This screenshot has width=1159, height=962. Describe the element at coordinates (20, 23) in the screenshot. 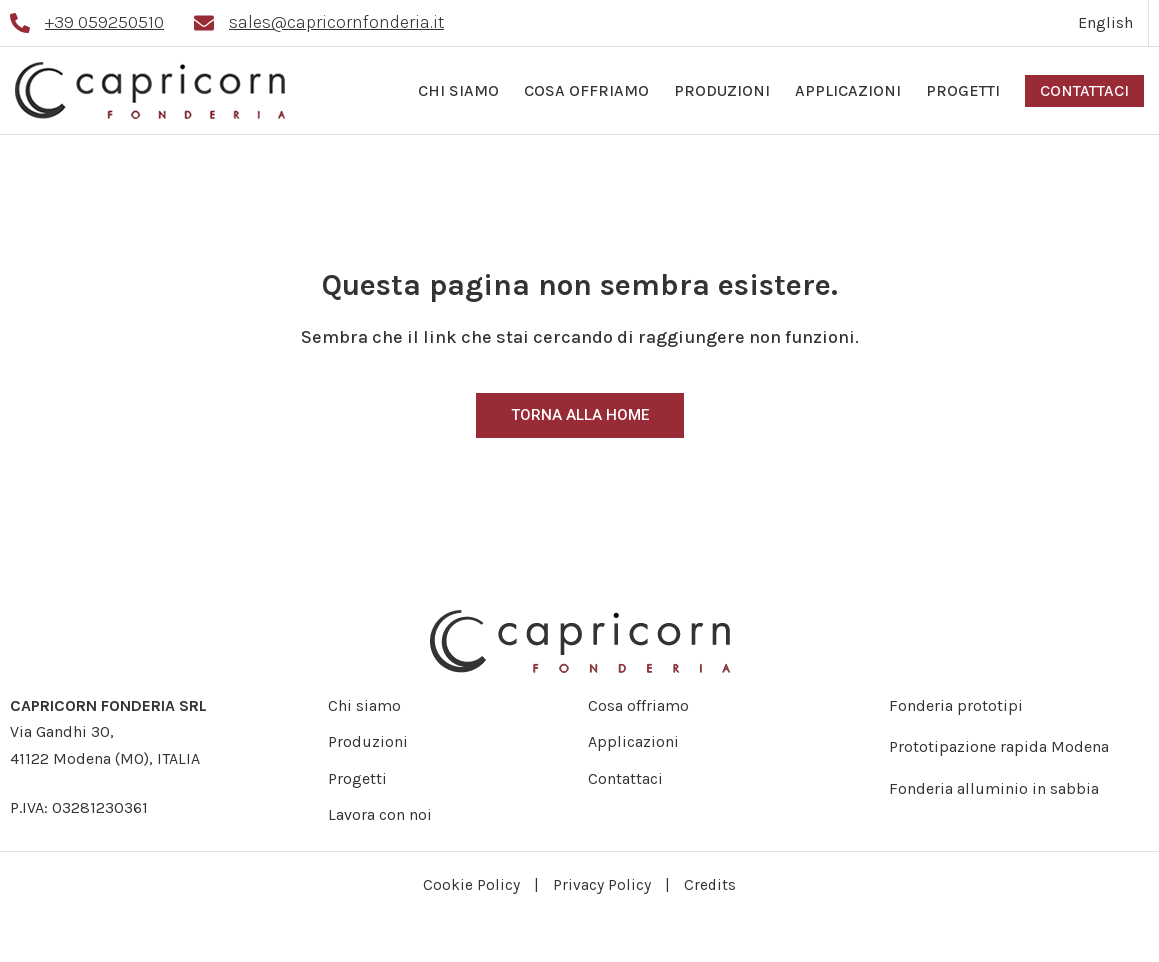

I see `[+39 059250510]` at that location.